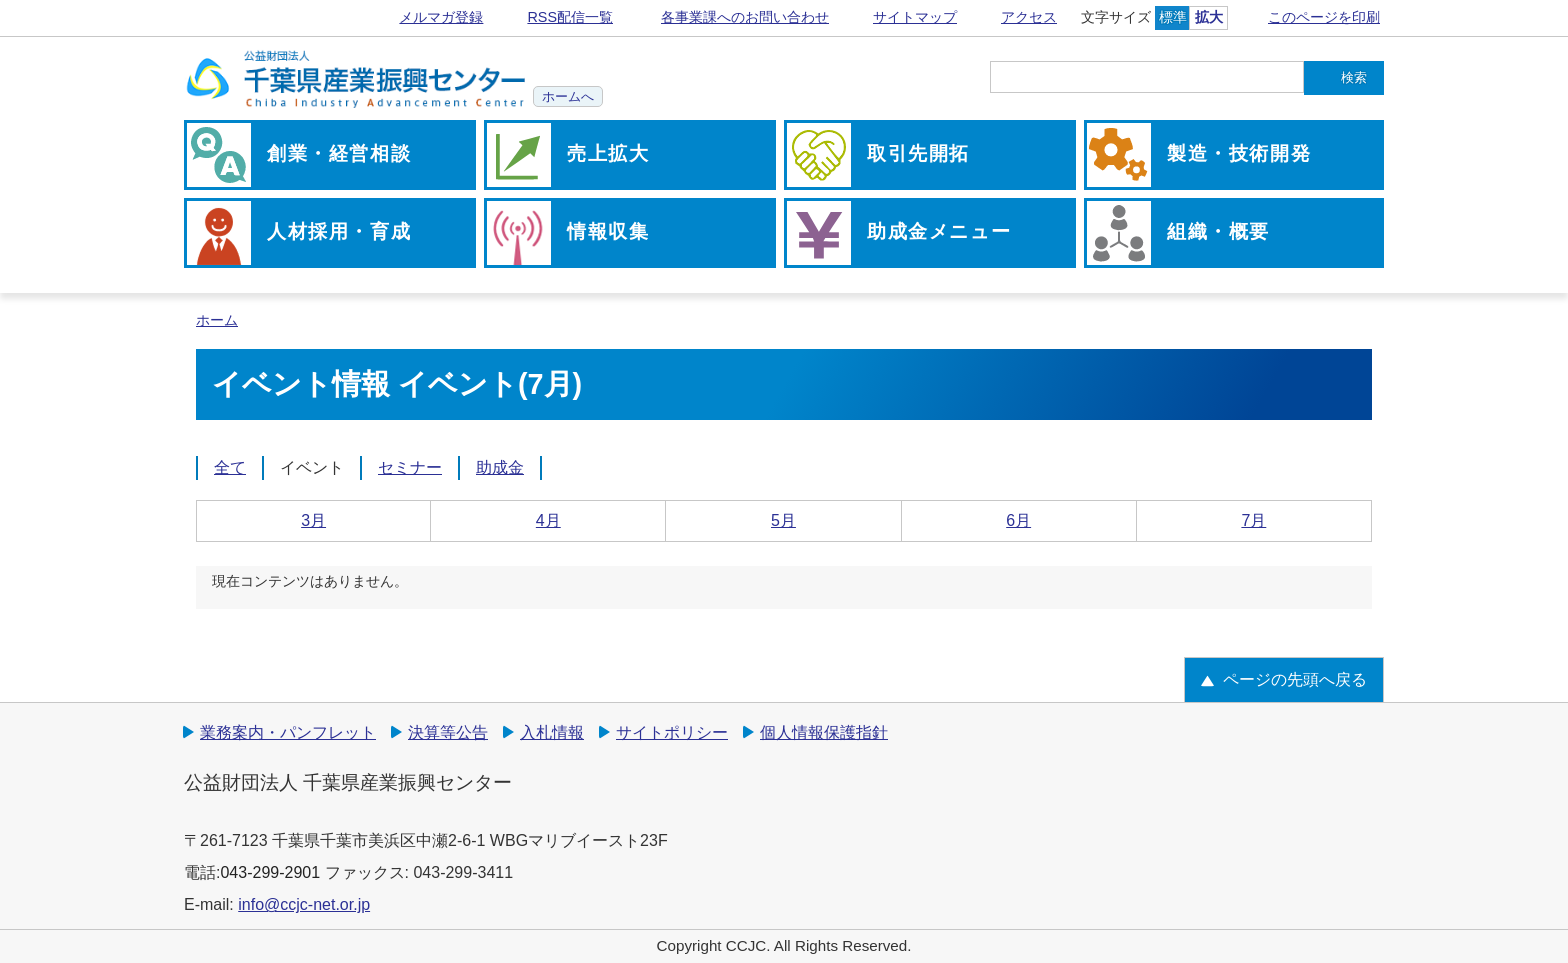 The width and height of the screenshot is (1568, 963). I want to click on 4月, so click(548, 520).